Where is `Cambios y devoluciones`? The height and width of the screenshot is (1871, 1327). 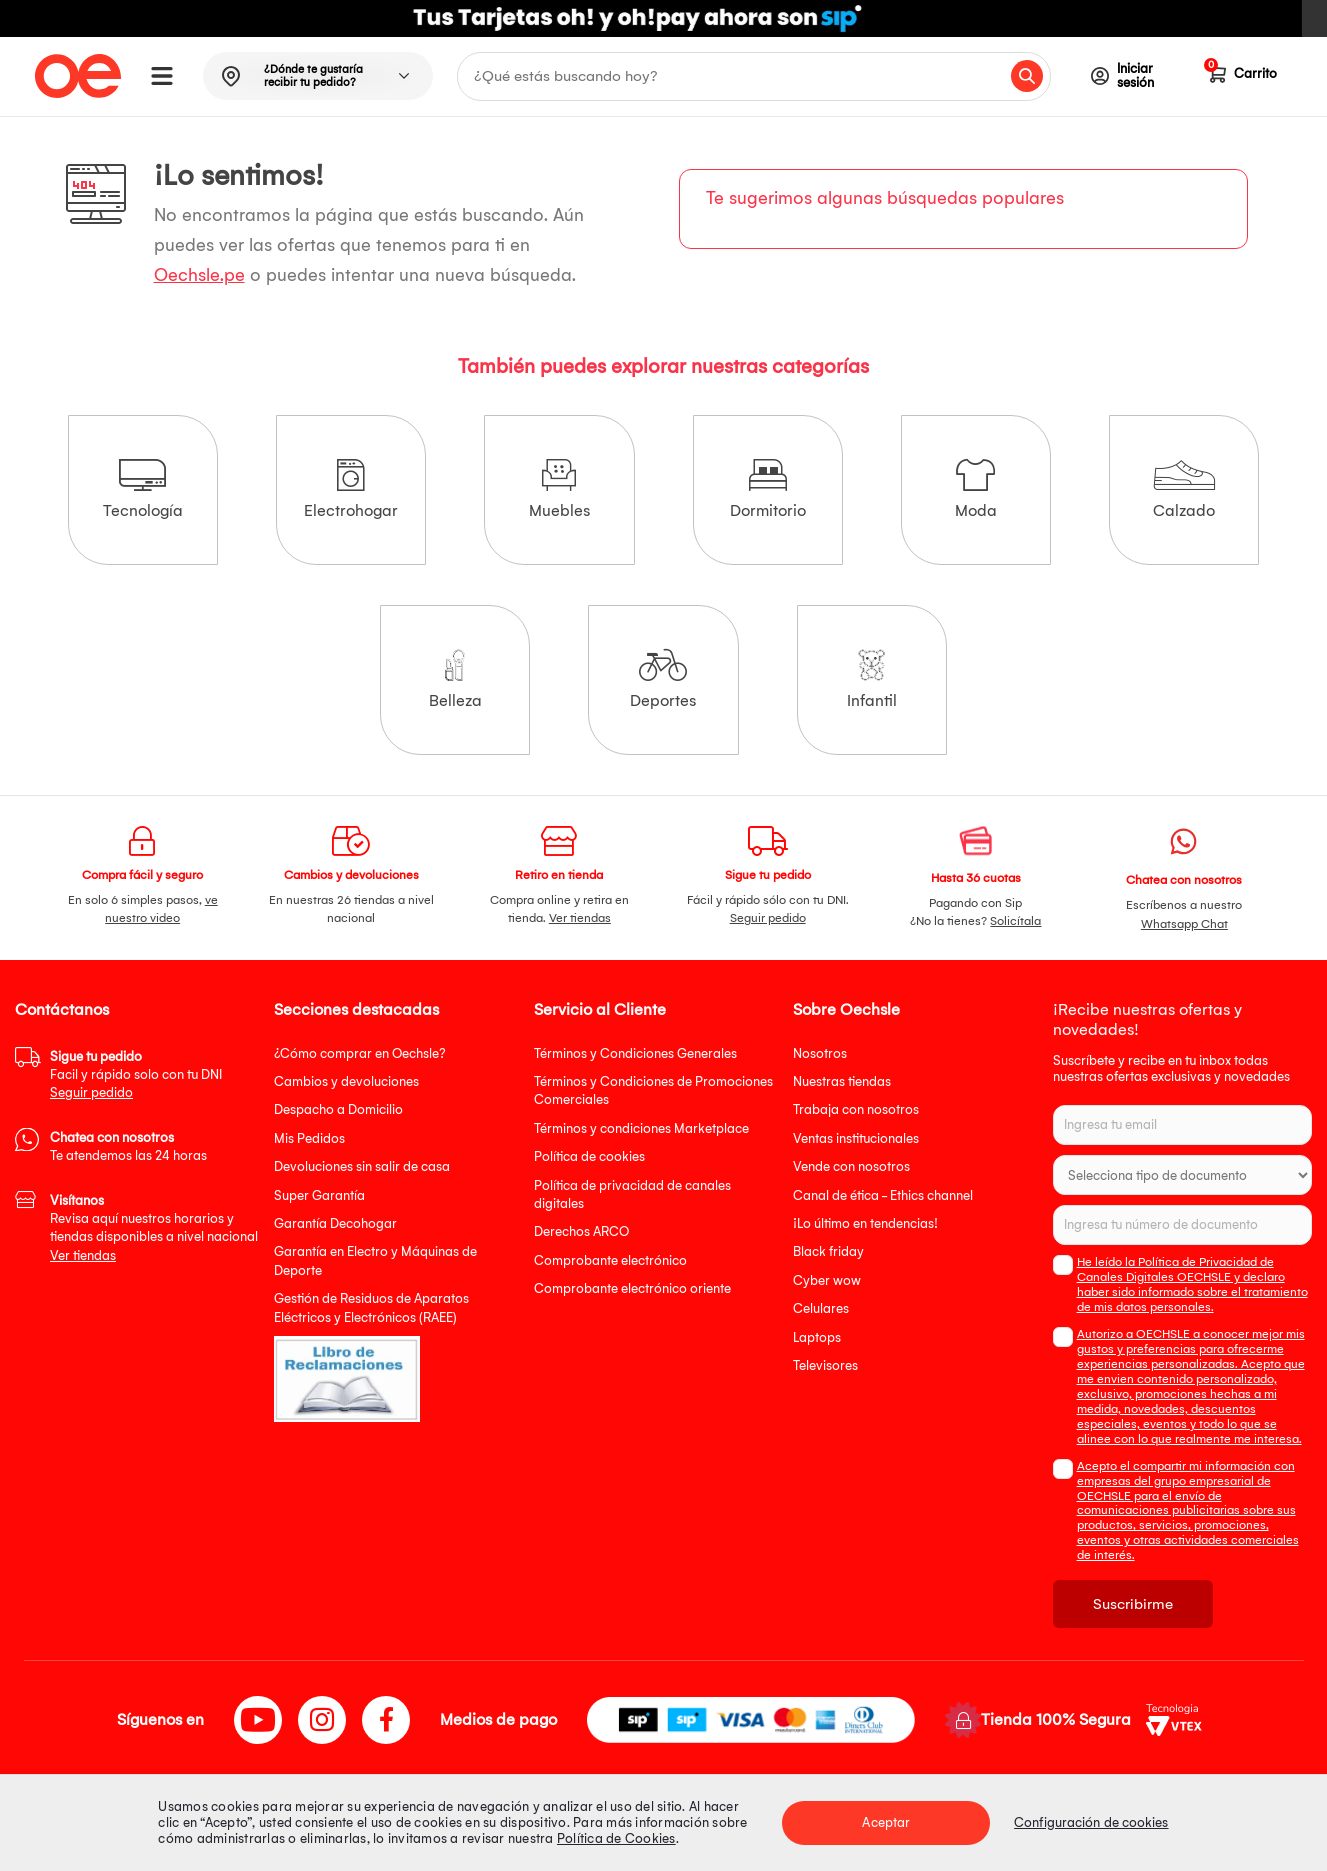 Cambios y devoluciones is located at coordinates (346, 1081).